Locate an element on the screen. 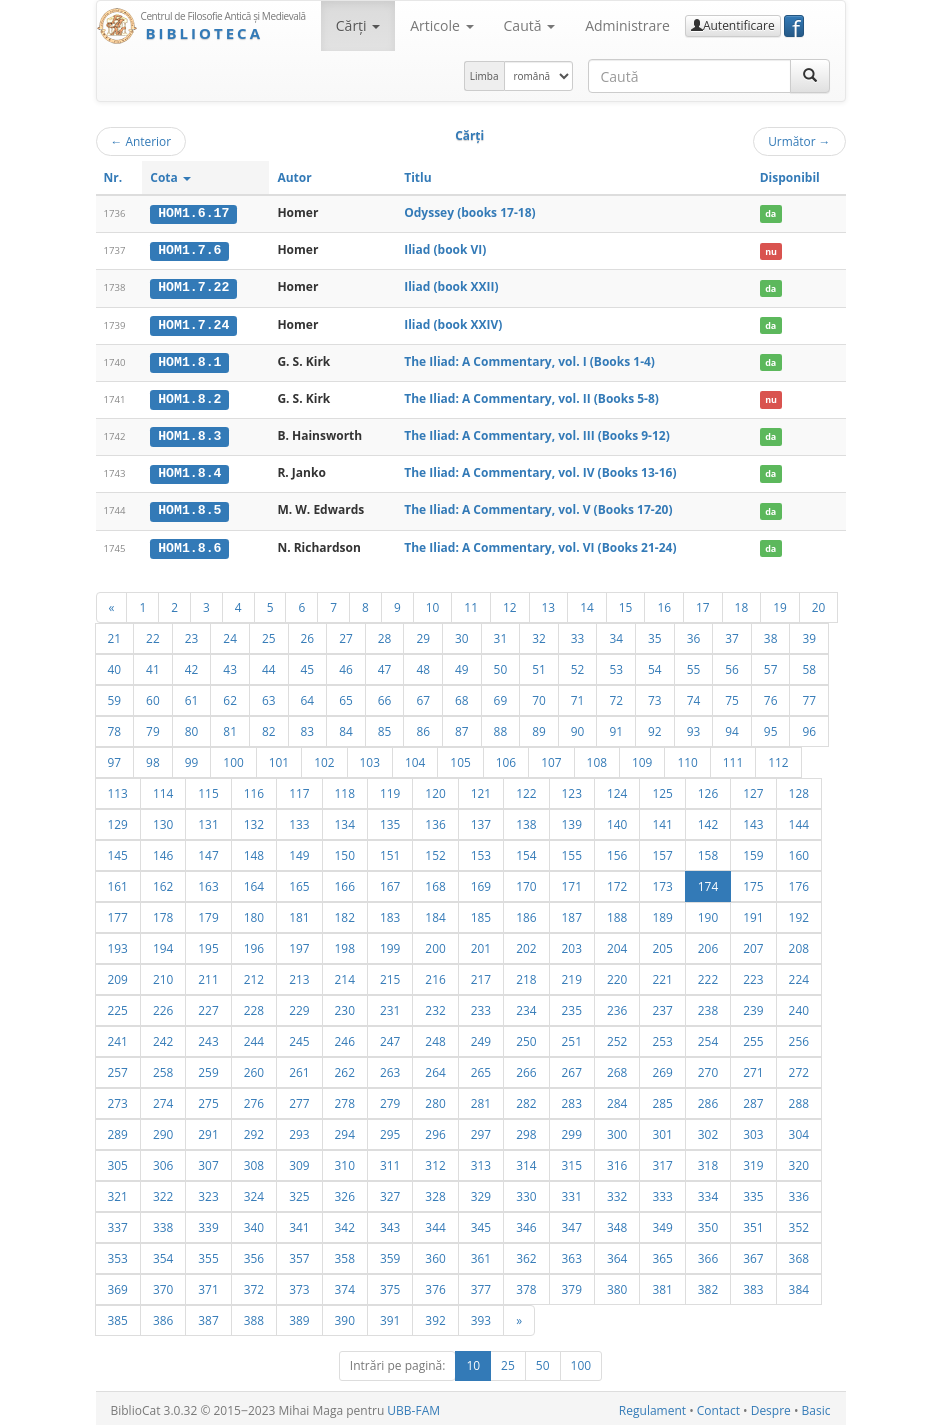 The height and width of the screenshot is (1425, 941). 313 is located at coordinates (481, 1161).